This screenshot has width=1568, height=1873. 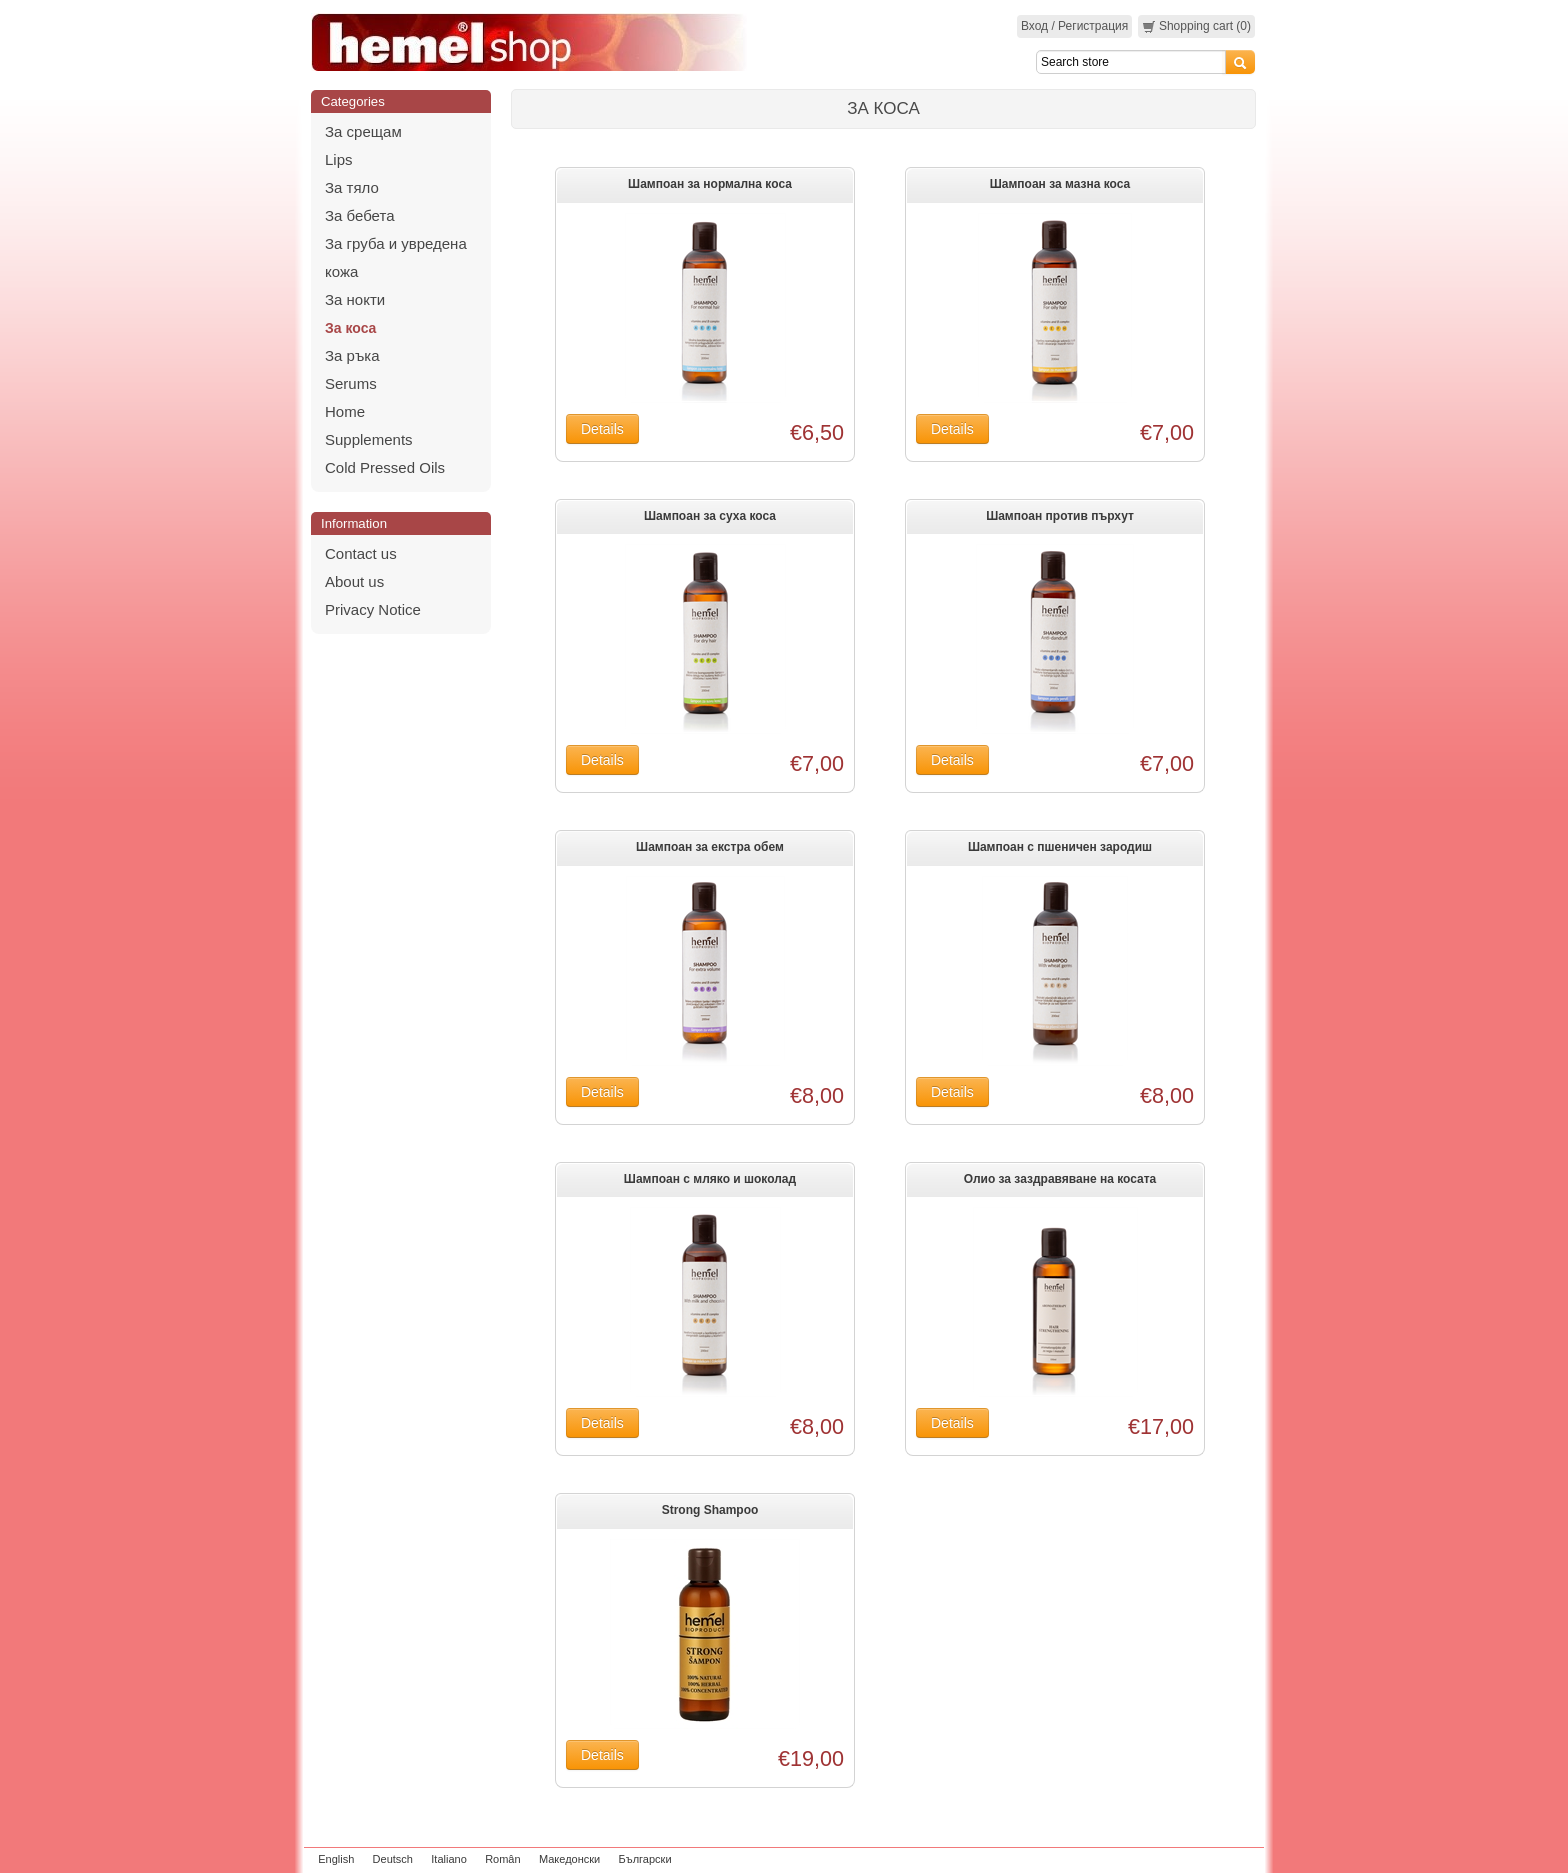 I want to click on zeleniput.rs, so click(x=1231, y=1859).